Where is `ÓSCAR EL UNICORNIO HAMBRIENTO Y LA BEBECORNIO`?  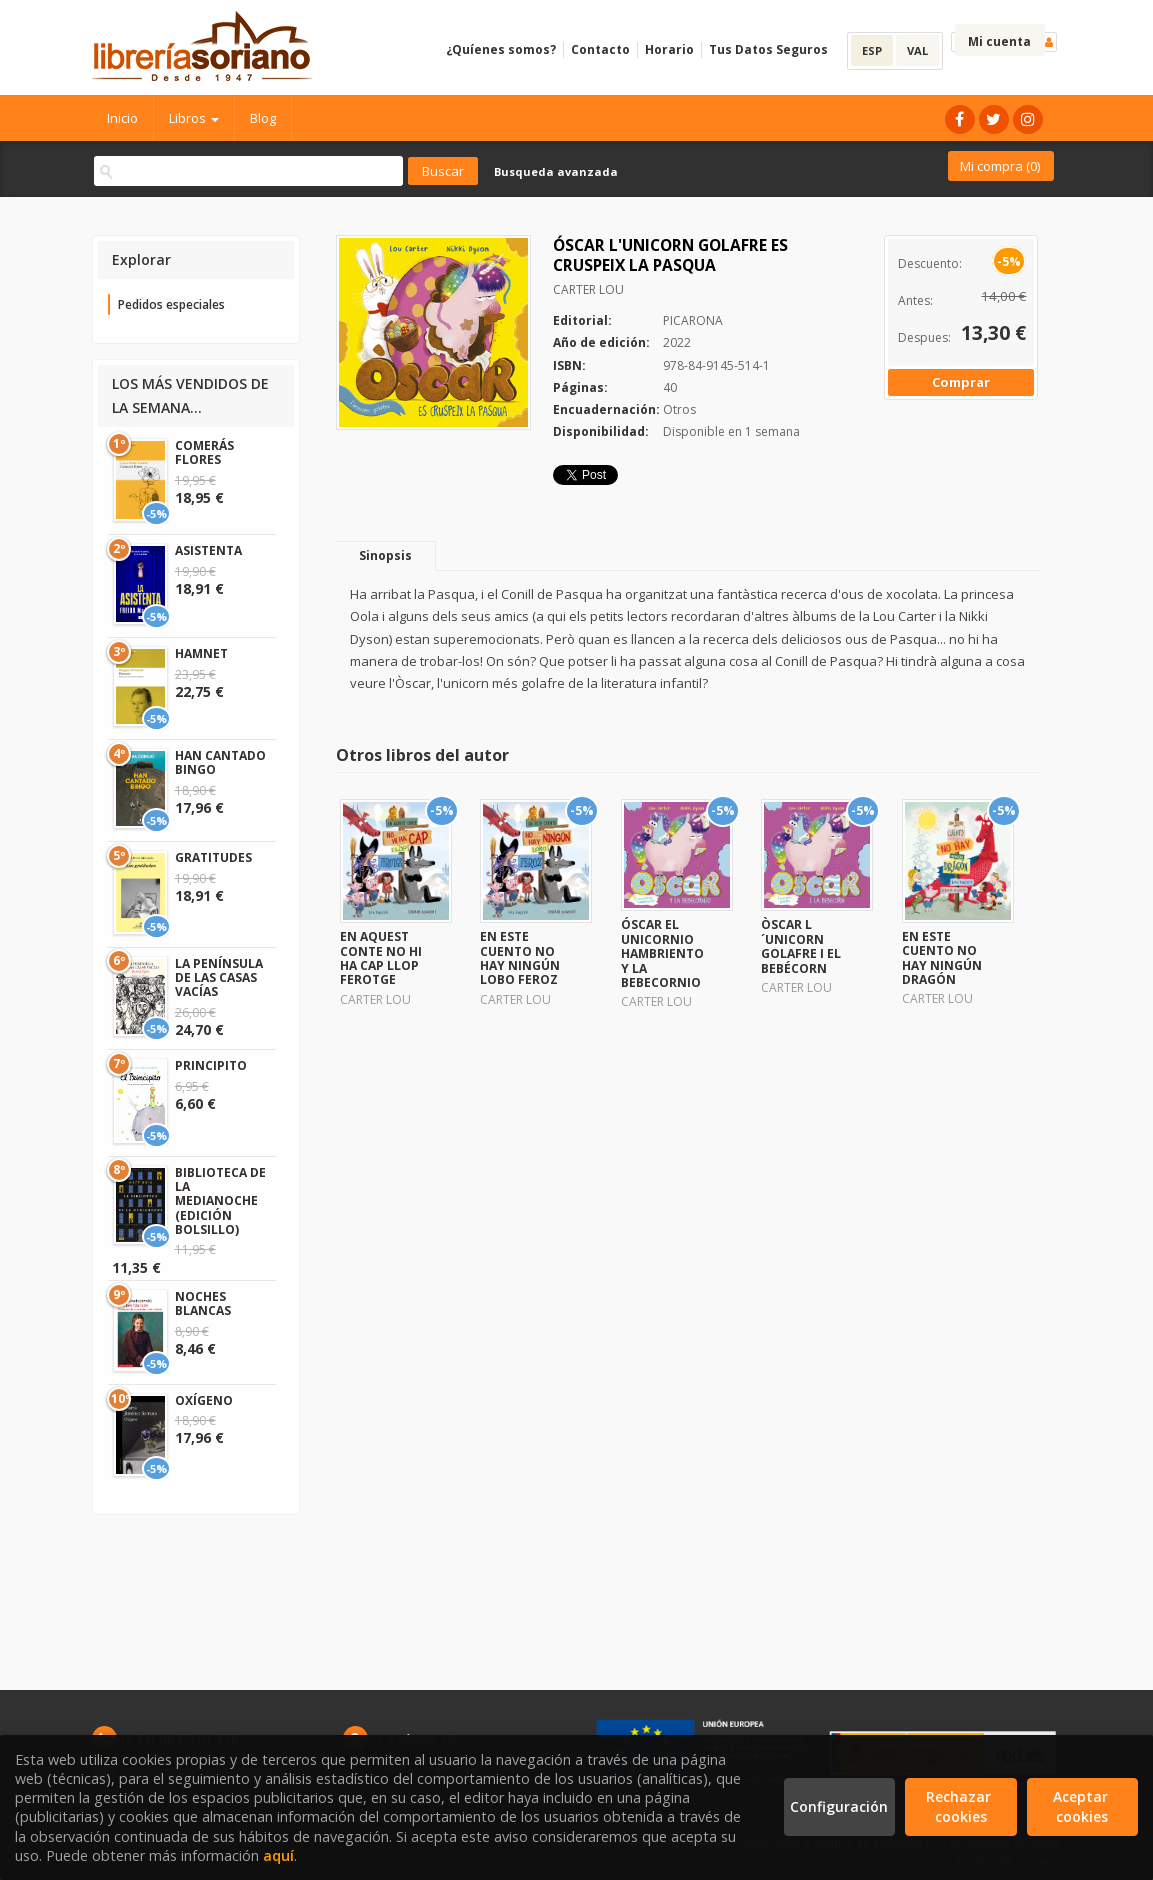
ÓSCAR EL UNICORNIO HAMBRIENTO Y LA BEBECORNIO is located at coordinates (662, 953).